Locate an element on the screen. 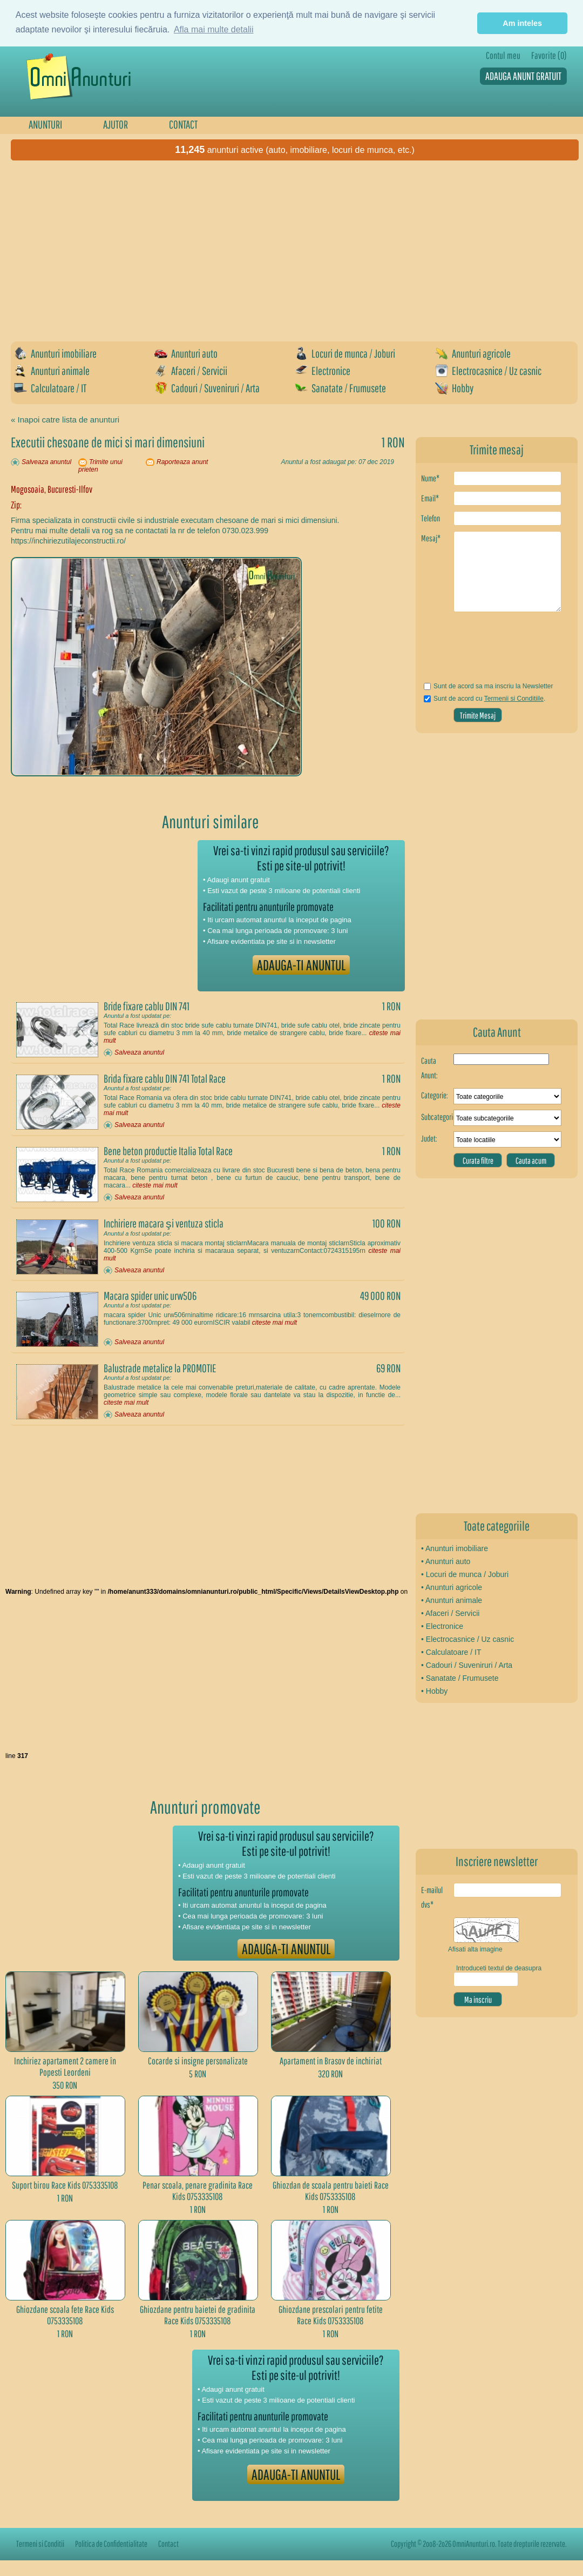  • Anunturi animale is located at coordinates (451, 1600).